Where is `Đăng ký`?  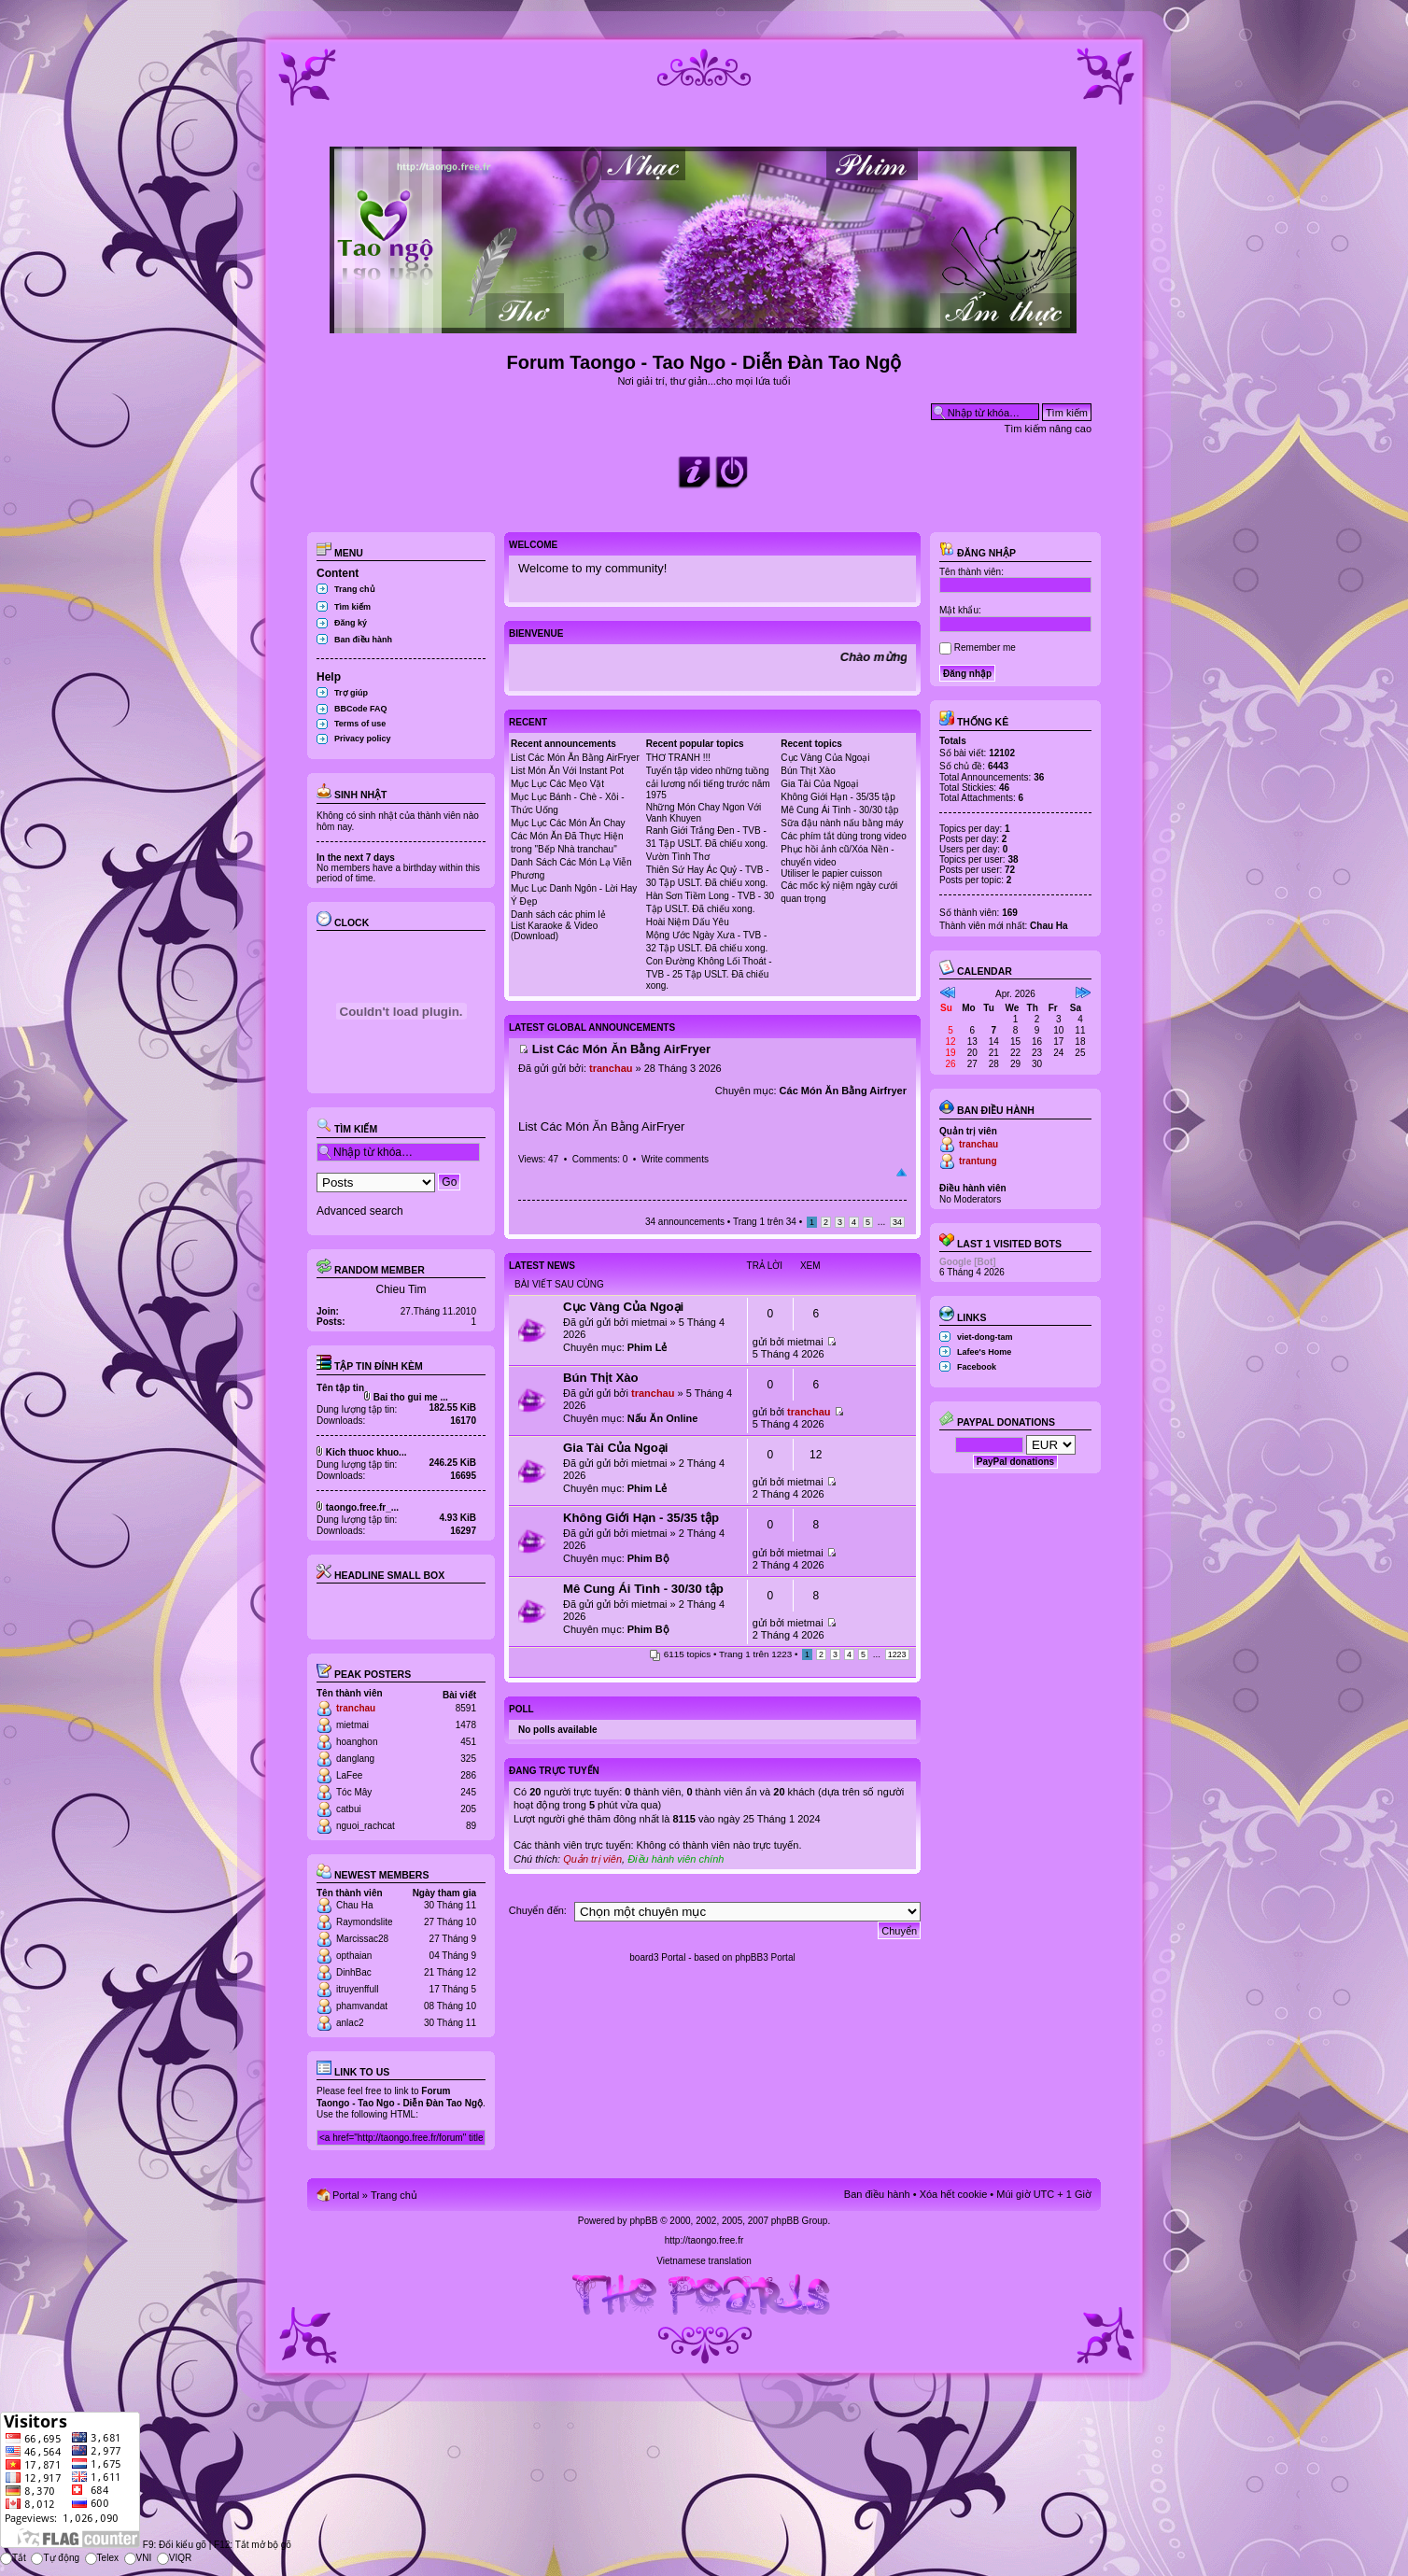 Đăng ký is located at coordinates (350, 622).